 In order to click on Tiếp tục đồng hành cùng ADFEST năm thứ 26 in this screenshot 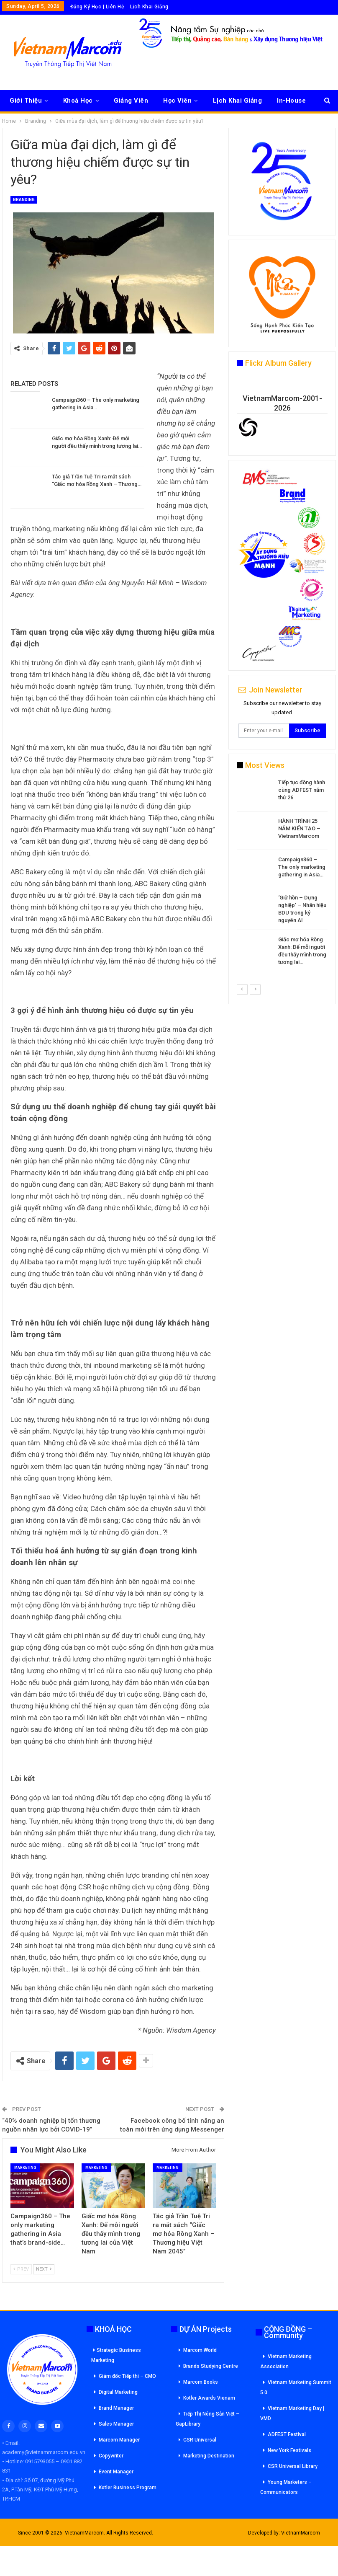, I will do `click(301, 790)`.